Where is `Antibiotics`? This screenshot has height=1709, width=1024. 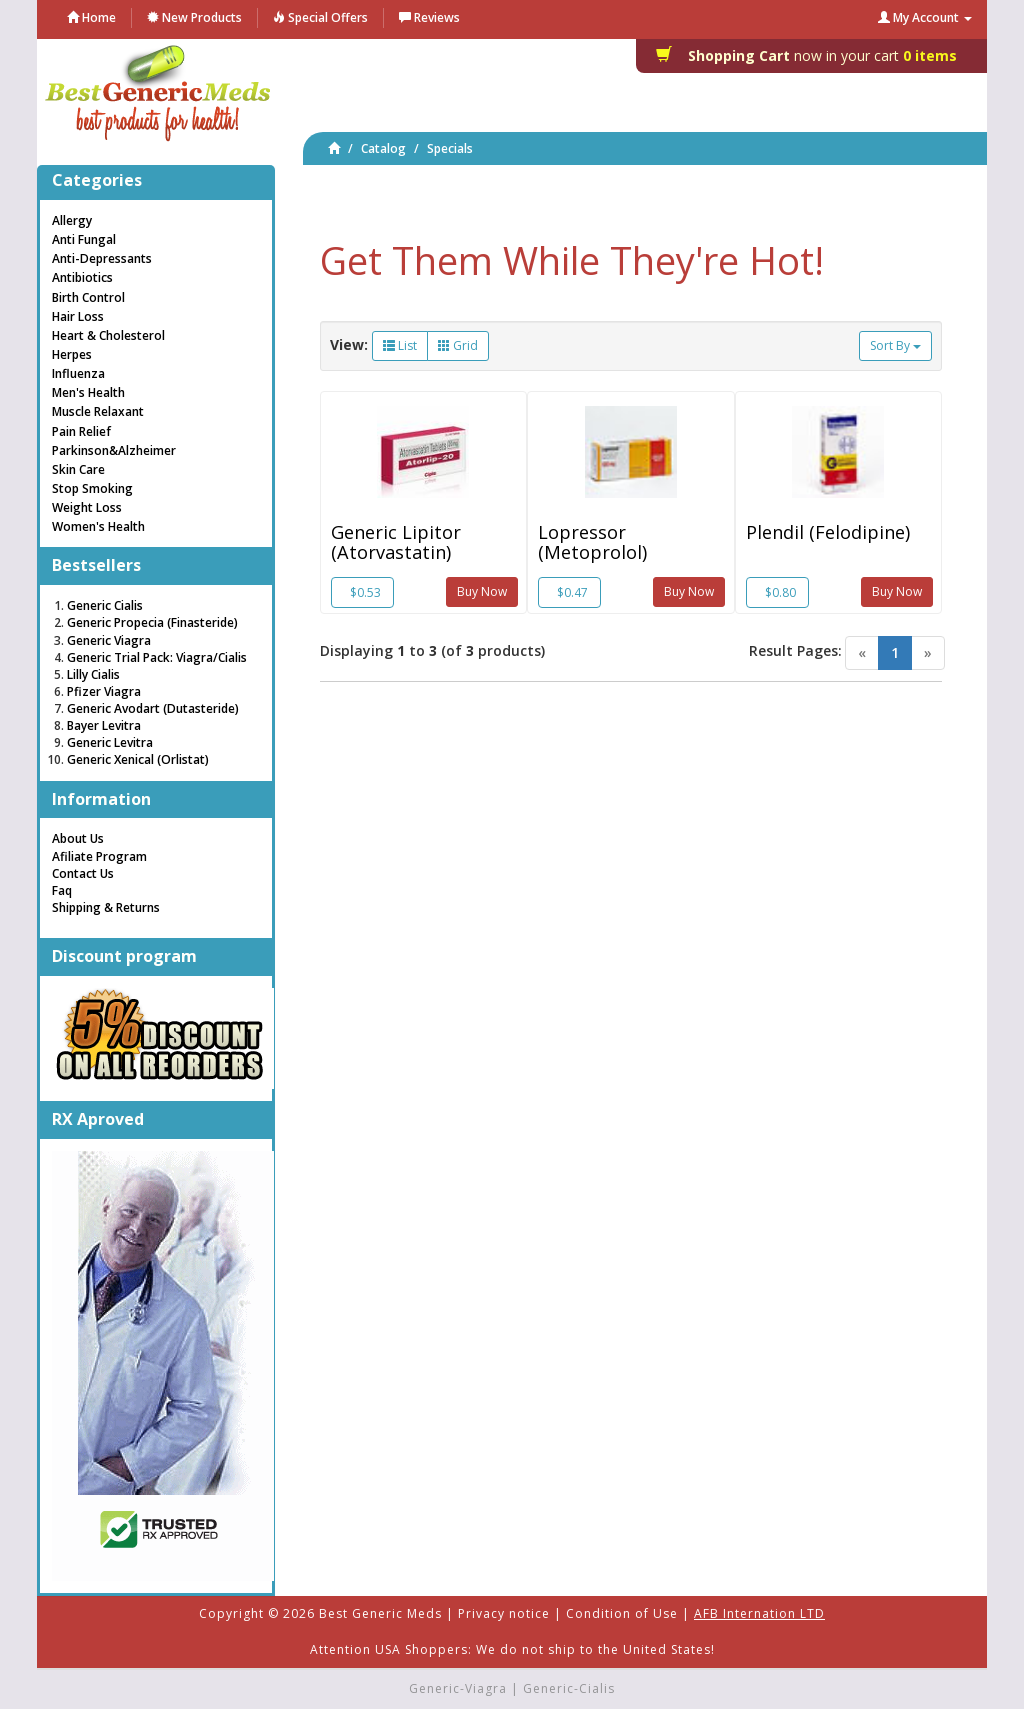 Antibiotics is located at coordinates (82, 277).